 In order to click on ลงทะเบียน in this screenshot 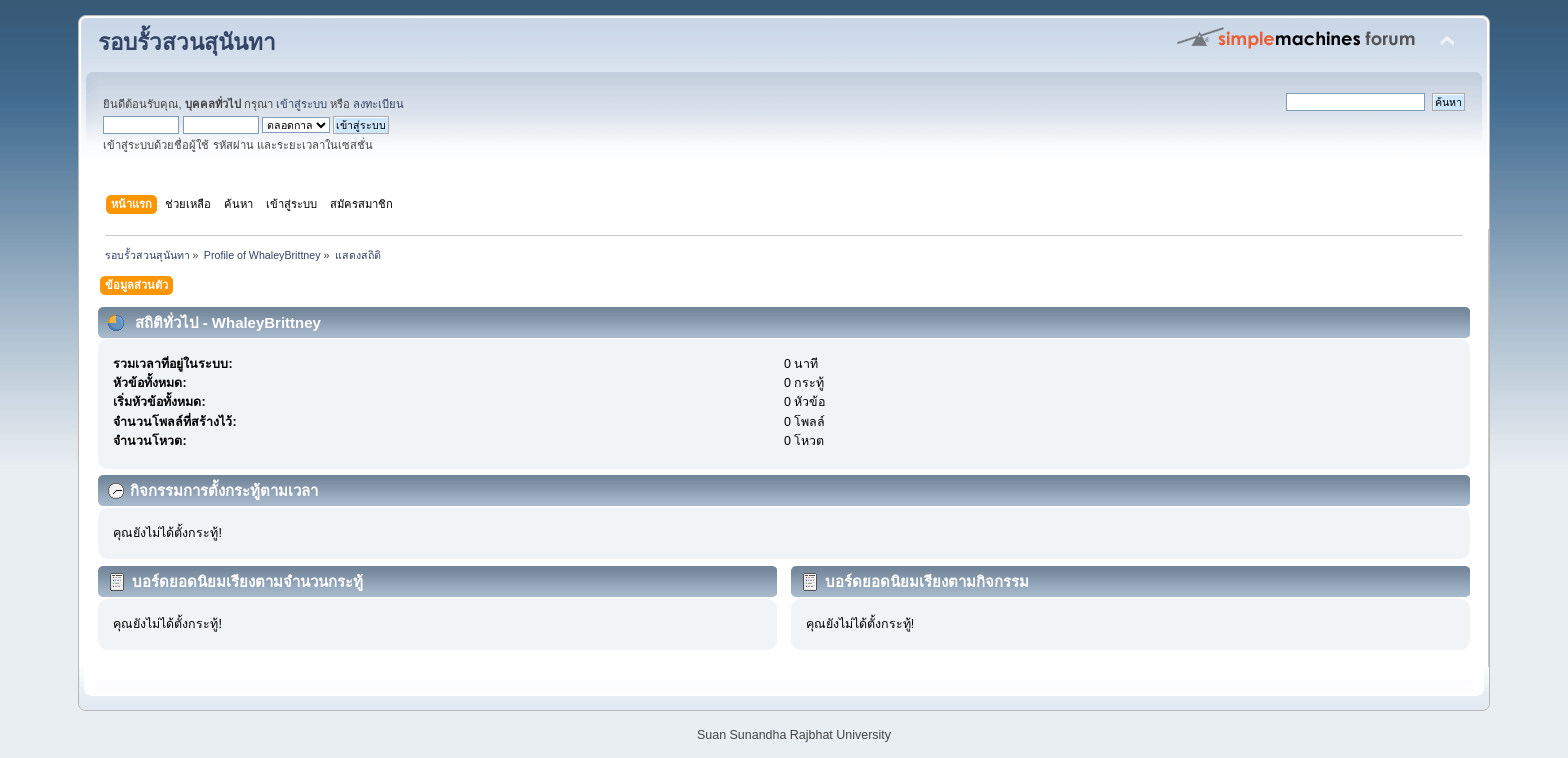, I will do `click(378, 104)`.